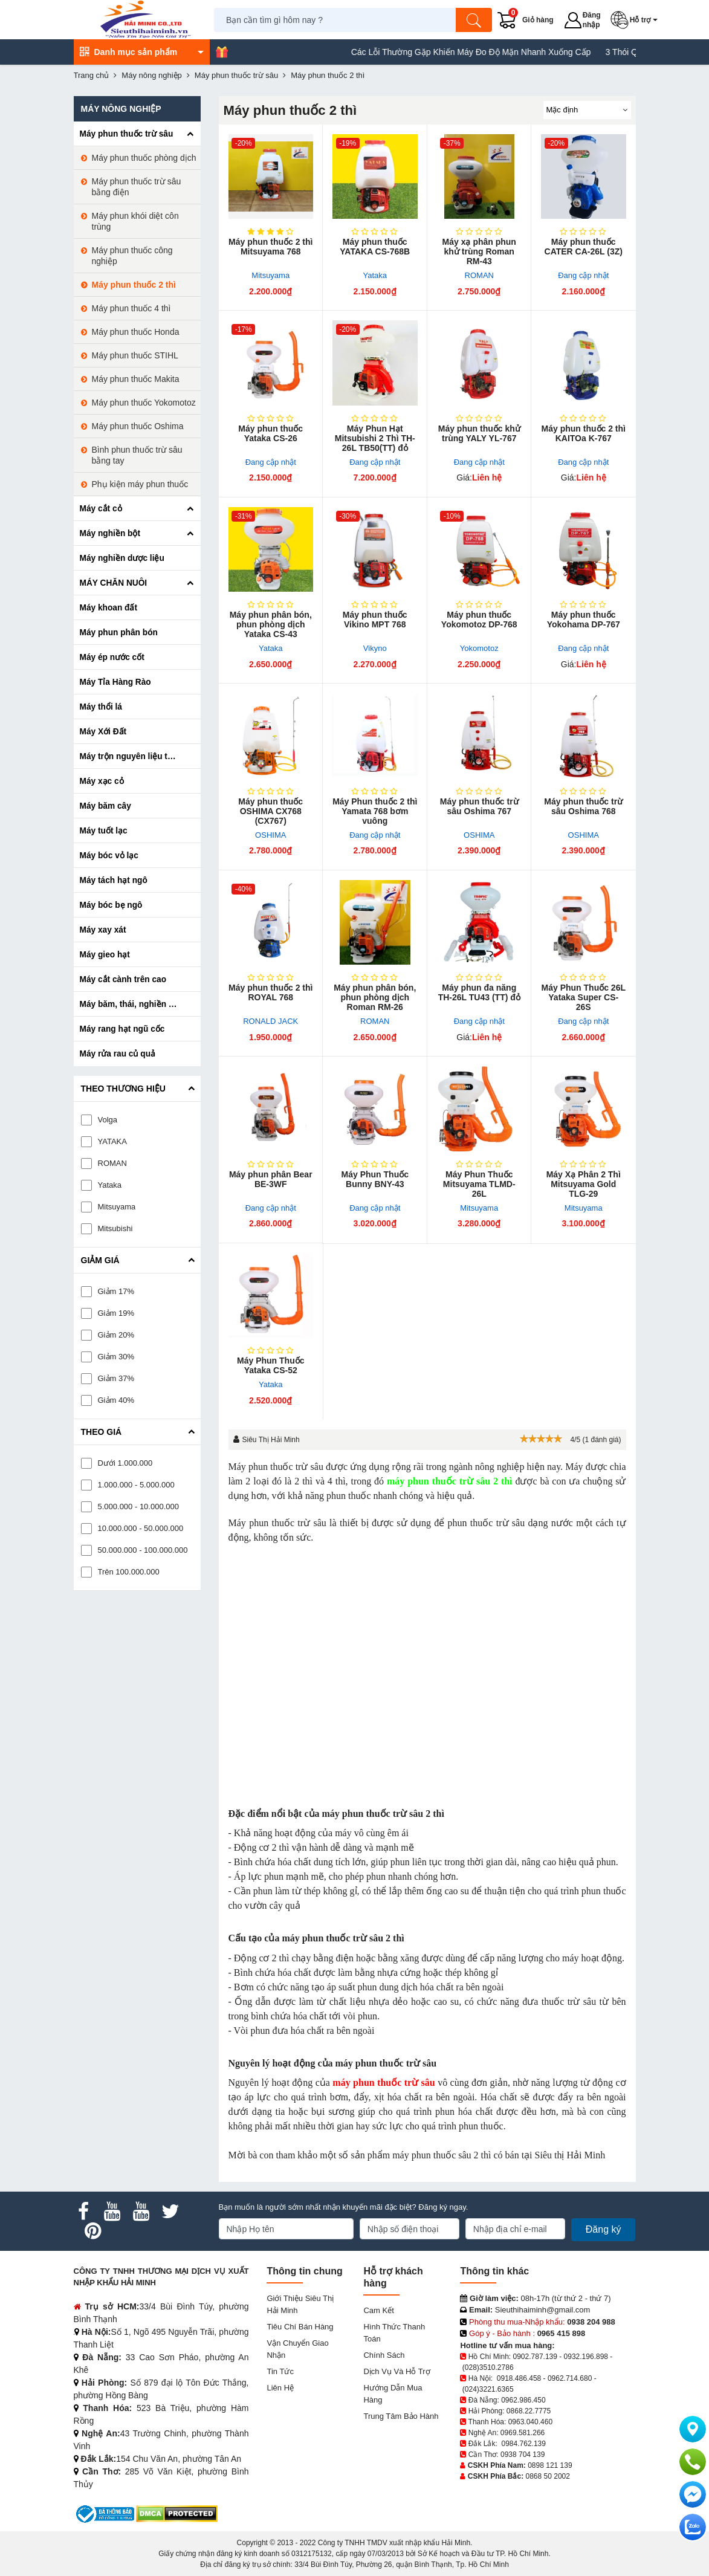  What do you see at coordinates (383, 2355) in the screenshot?
I see `Chính sách` at bounding box center [383, 2355].